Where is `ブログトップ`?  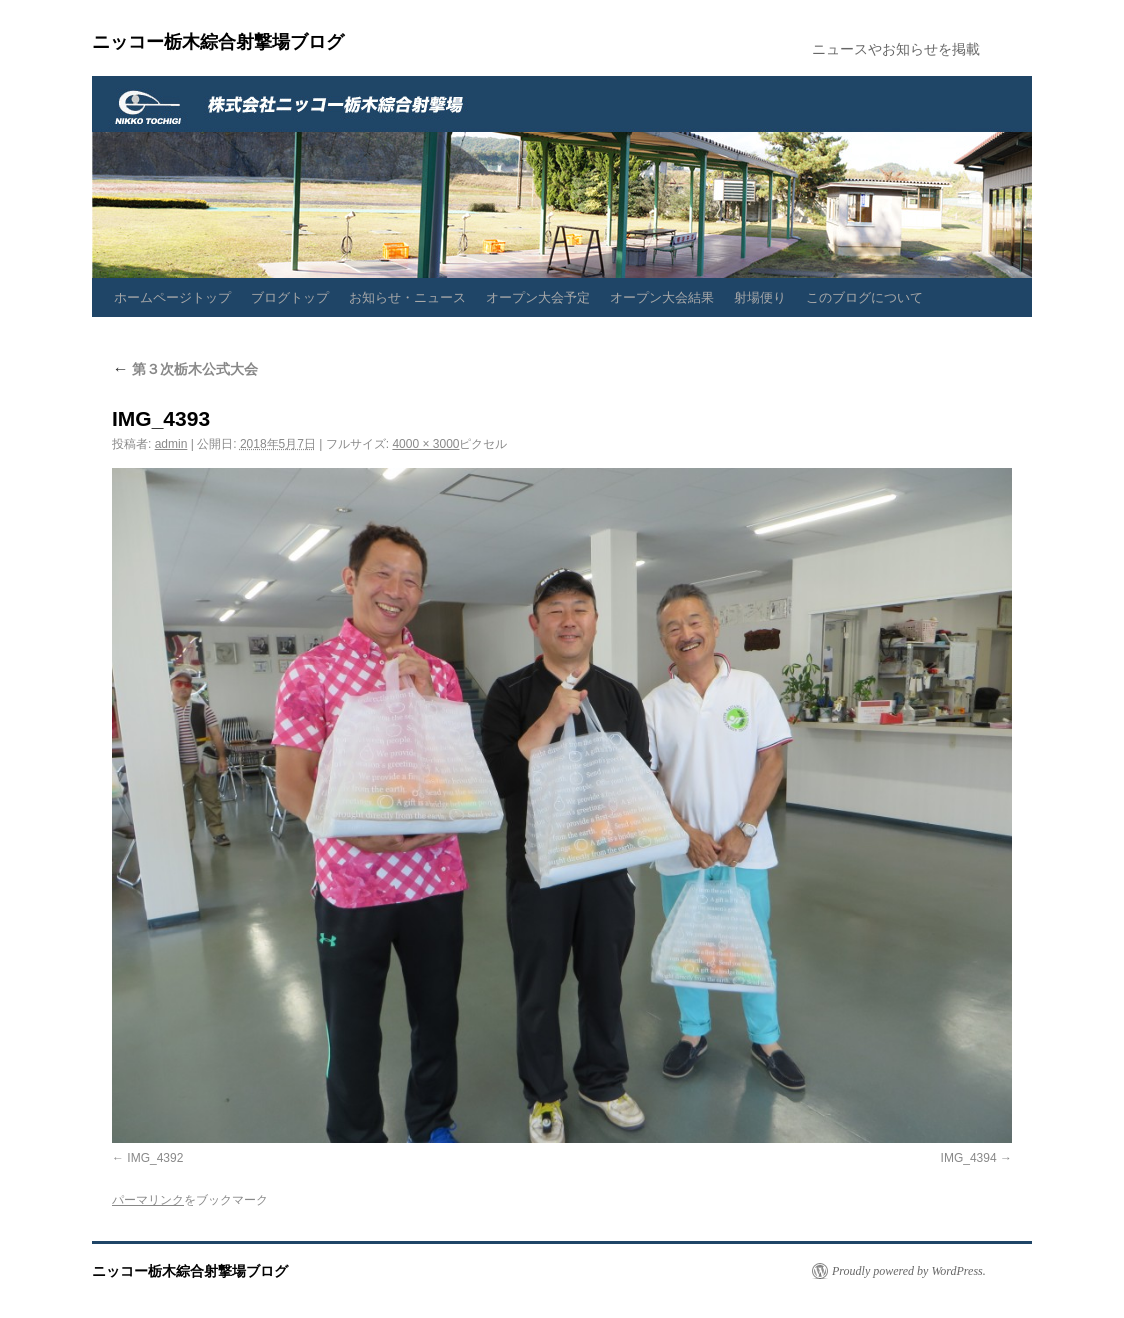 ブログトップ is located at coordinates (290, 297).